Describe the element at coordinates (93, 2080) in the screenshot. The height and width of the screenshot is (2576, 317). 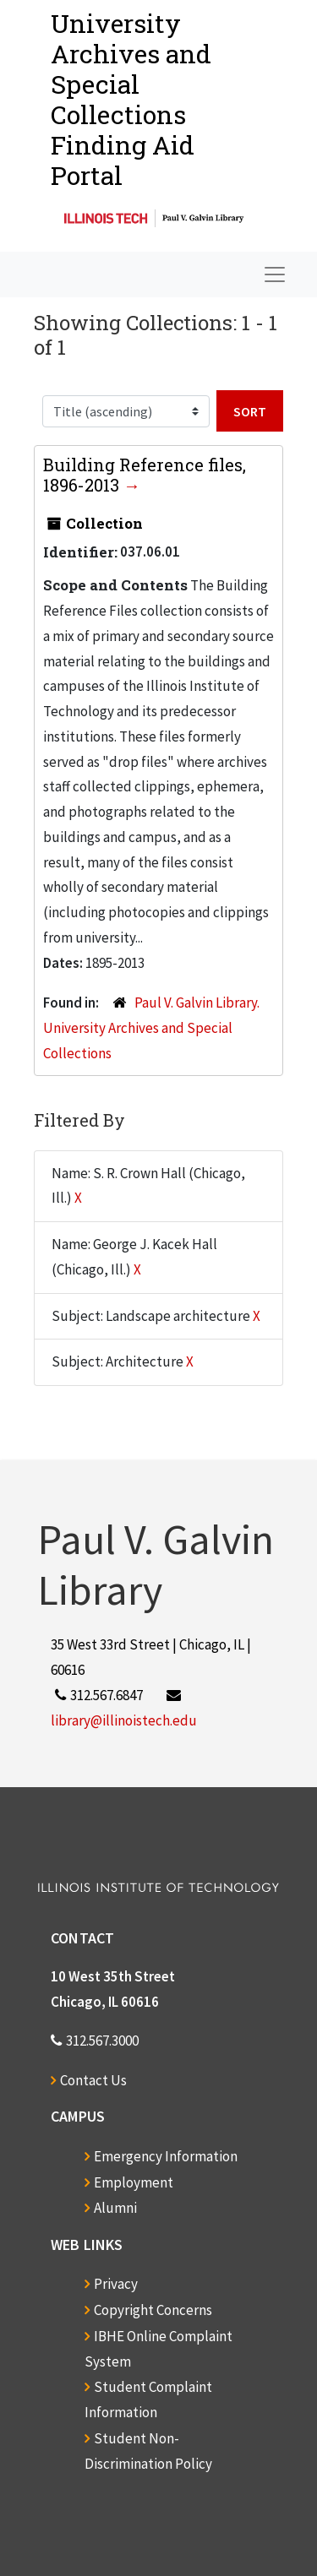
I see `Contact Us` at that location.